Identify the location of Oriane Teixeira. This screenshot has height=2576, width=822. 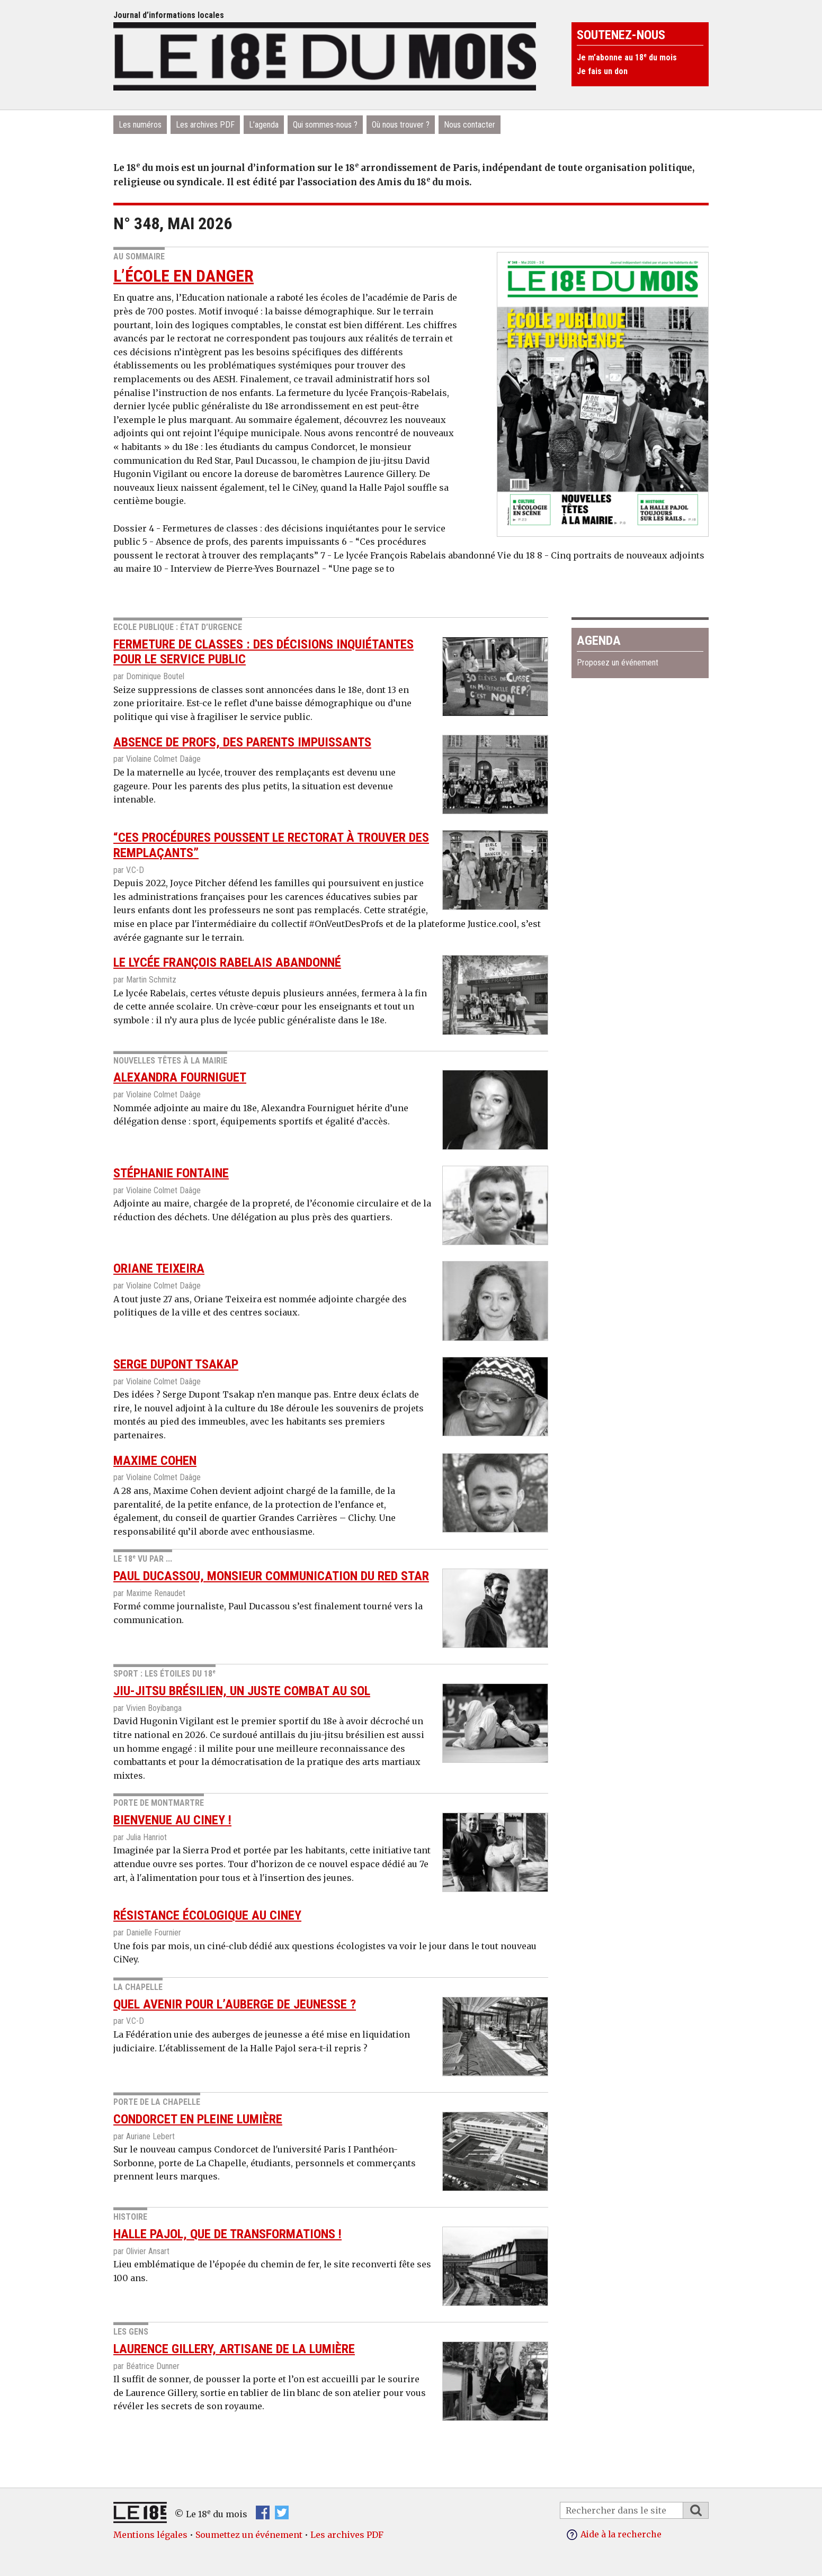
(158, 1268).